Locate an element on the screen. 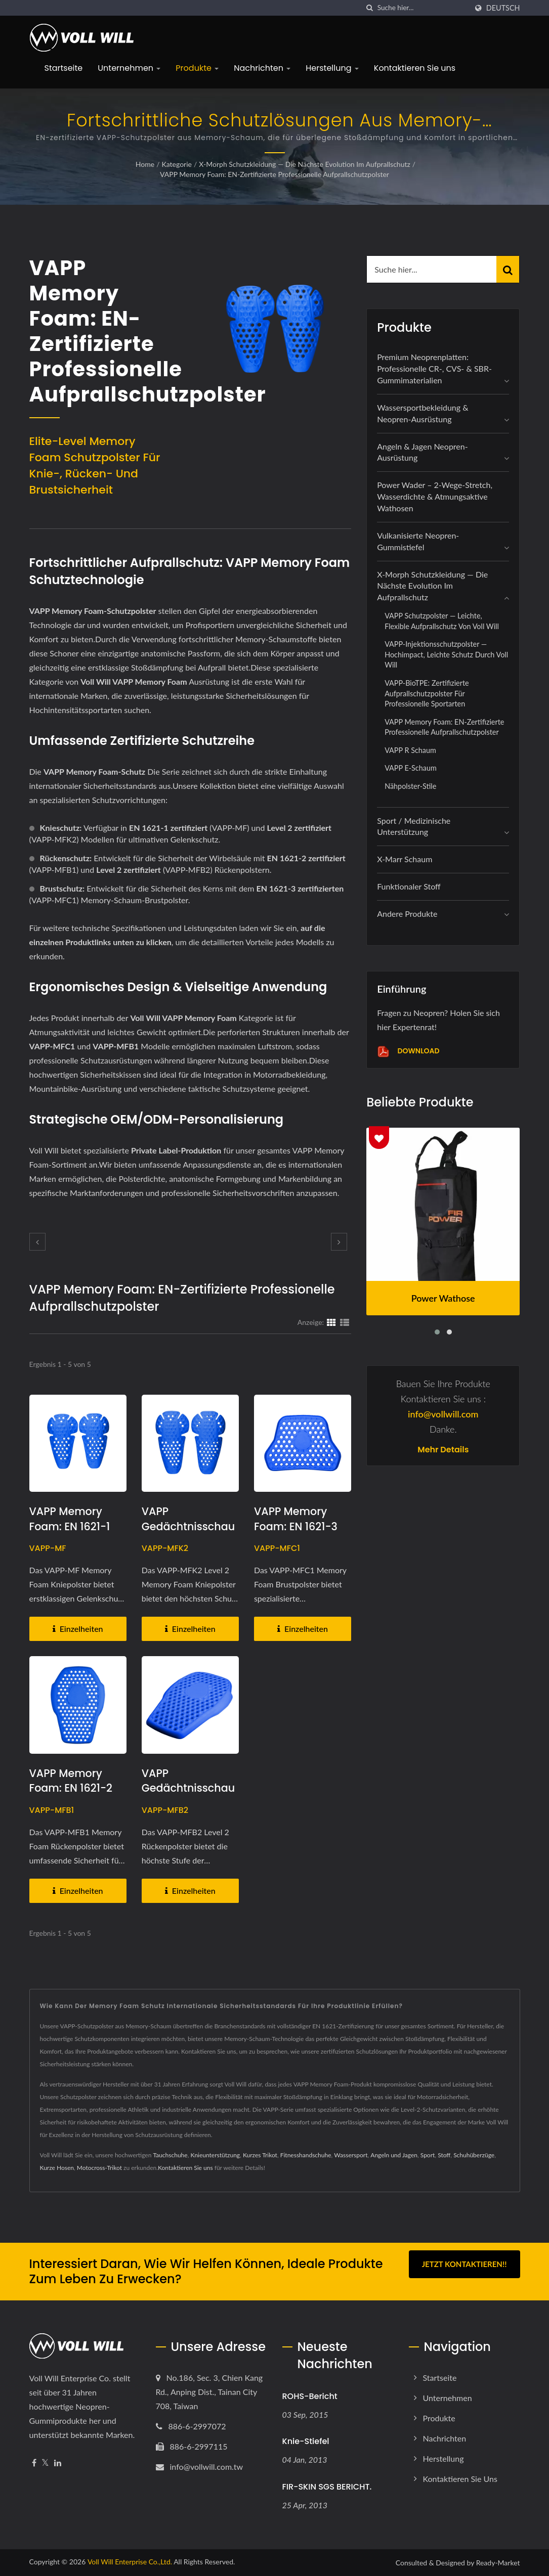  Nachrichten is located at coordinates (262, 68).